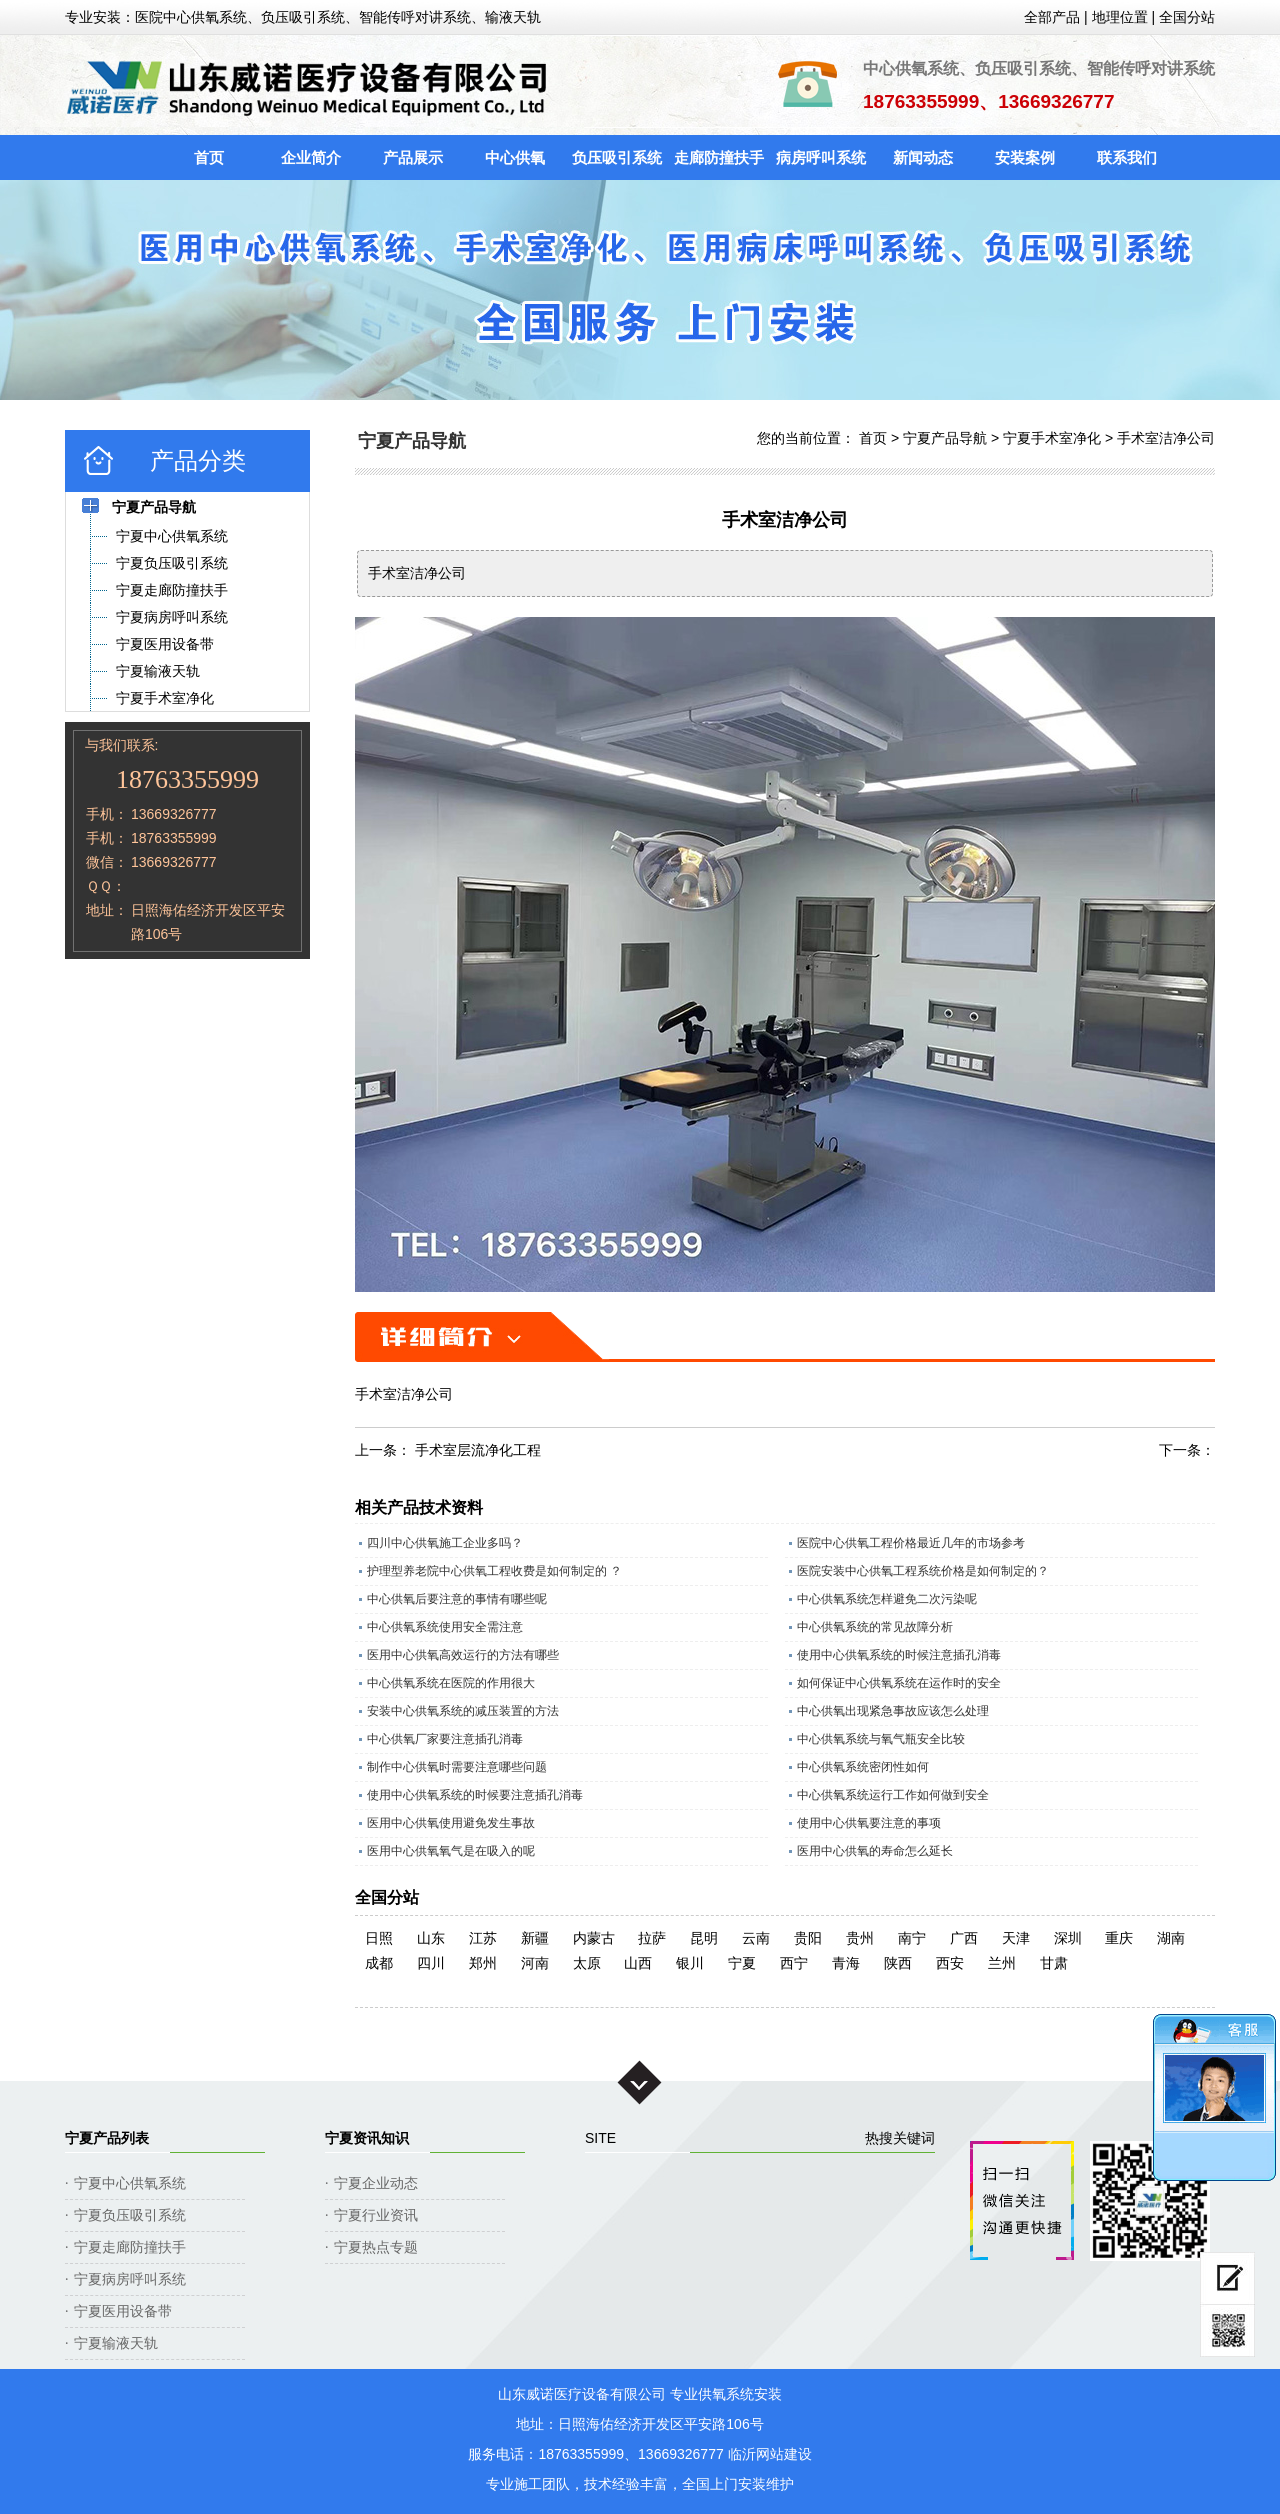 This screenshot has width=1280, height=2514. What do you see at coordinates (912, 1938) in the screenshot?
I see `南宁` at bounding box center [912, 1938].